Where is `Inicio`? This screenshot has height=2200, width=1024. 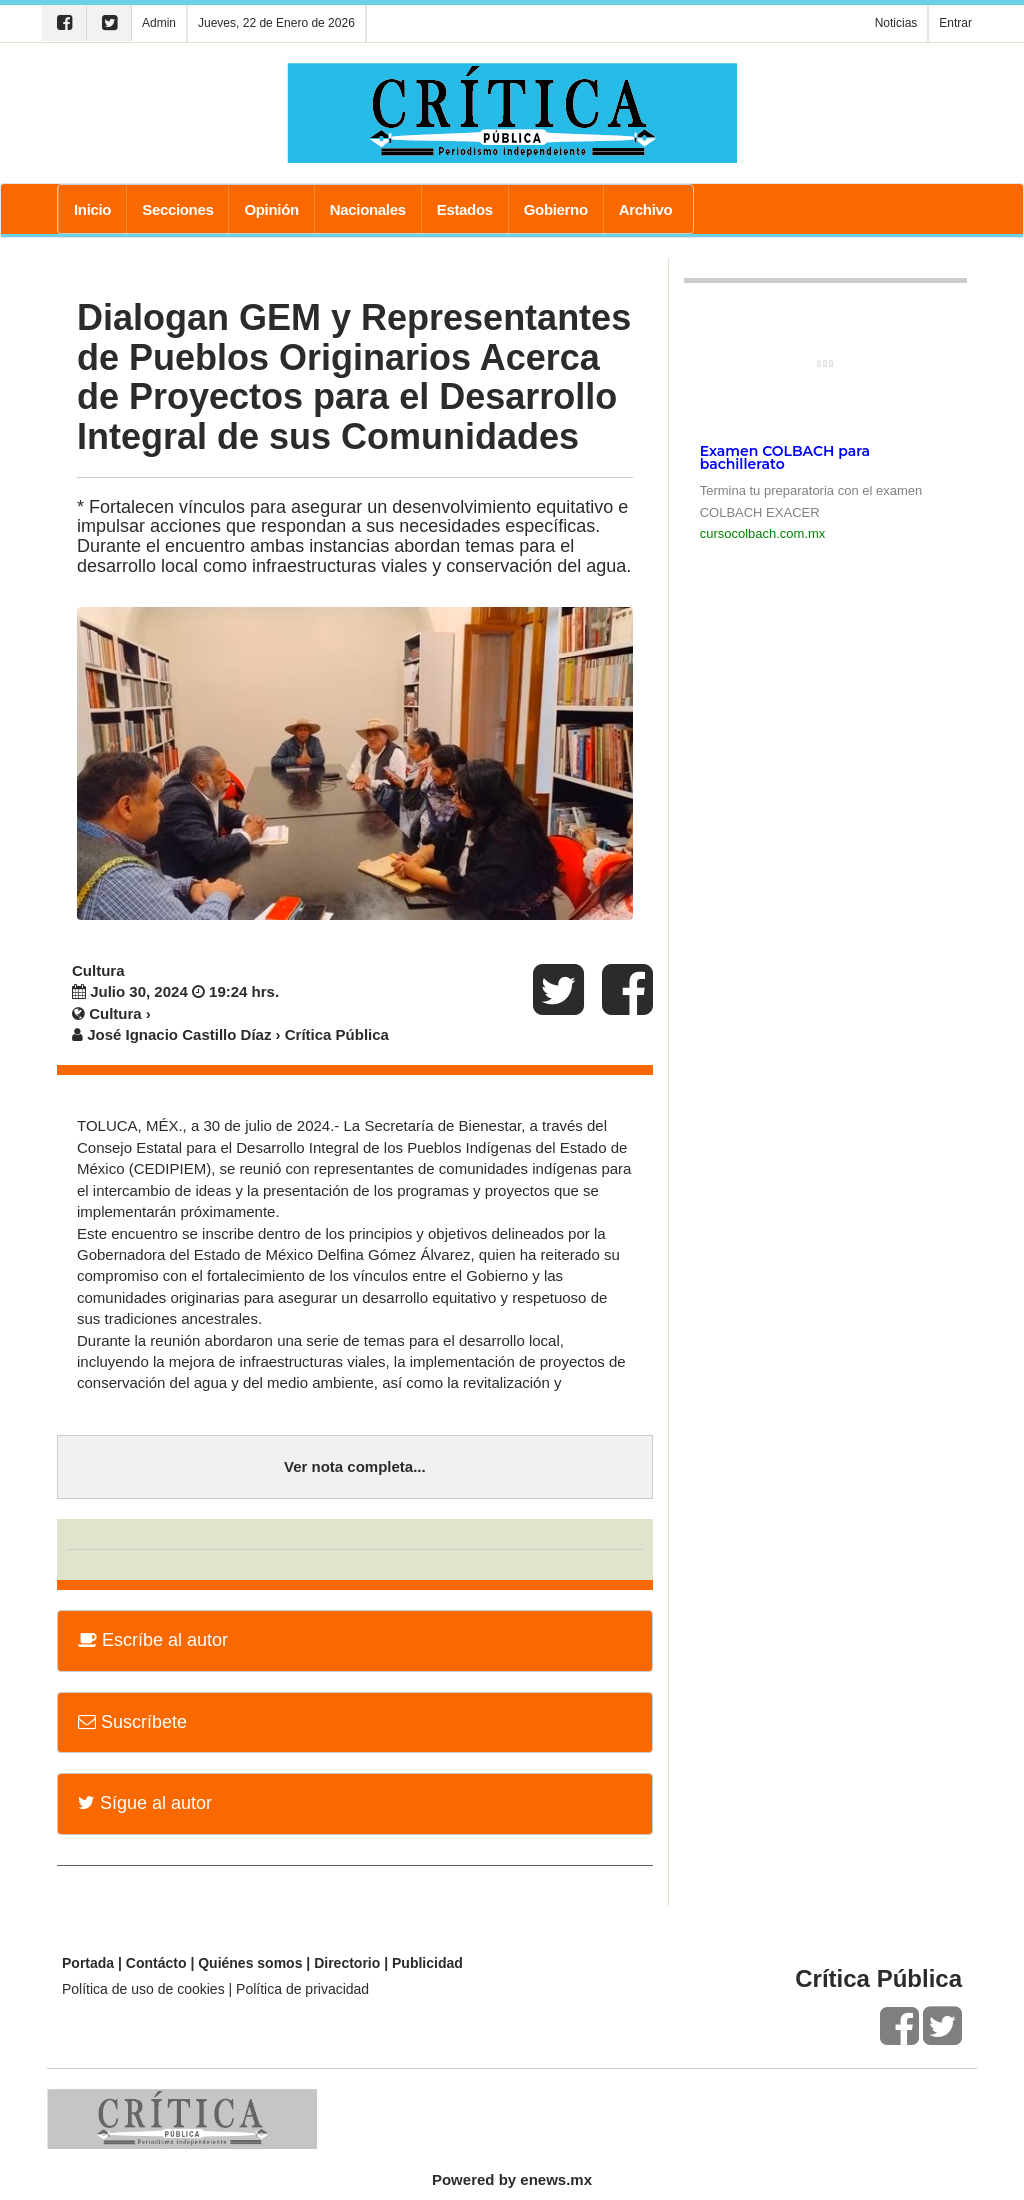
Inicio is located at coordinates (92, 209).